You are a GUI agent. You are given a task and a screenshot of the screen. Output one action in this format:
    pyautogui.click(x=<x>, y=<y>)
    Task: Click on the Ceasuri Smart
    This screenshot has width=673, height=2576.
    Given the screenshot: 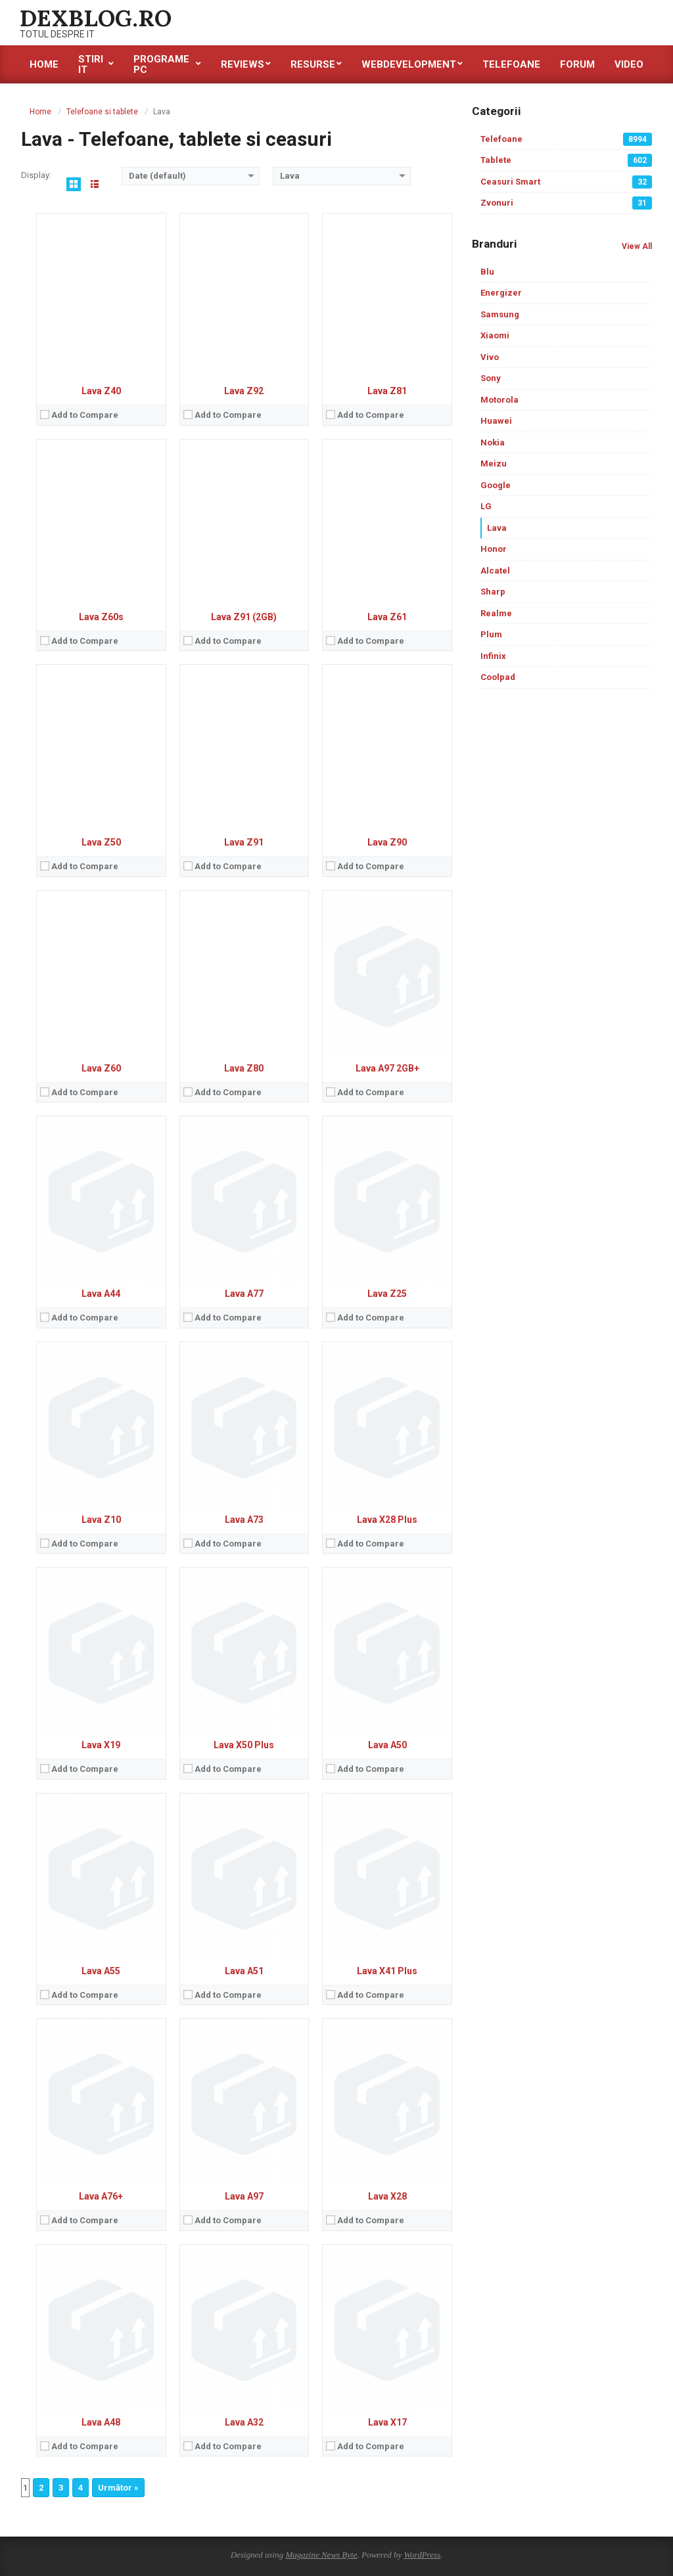 What is the action you would take?
    pyautogui.click(x=566, y=182)
    